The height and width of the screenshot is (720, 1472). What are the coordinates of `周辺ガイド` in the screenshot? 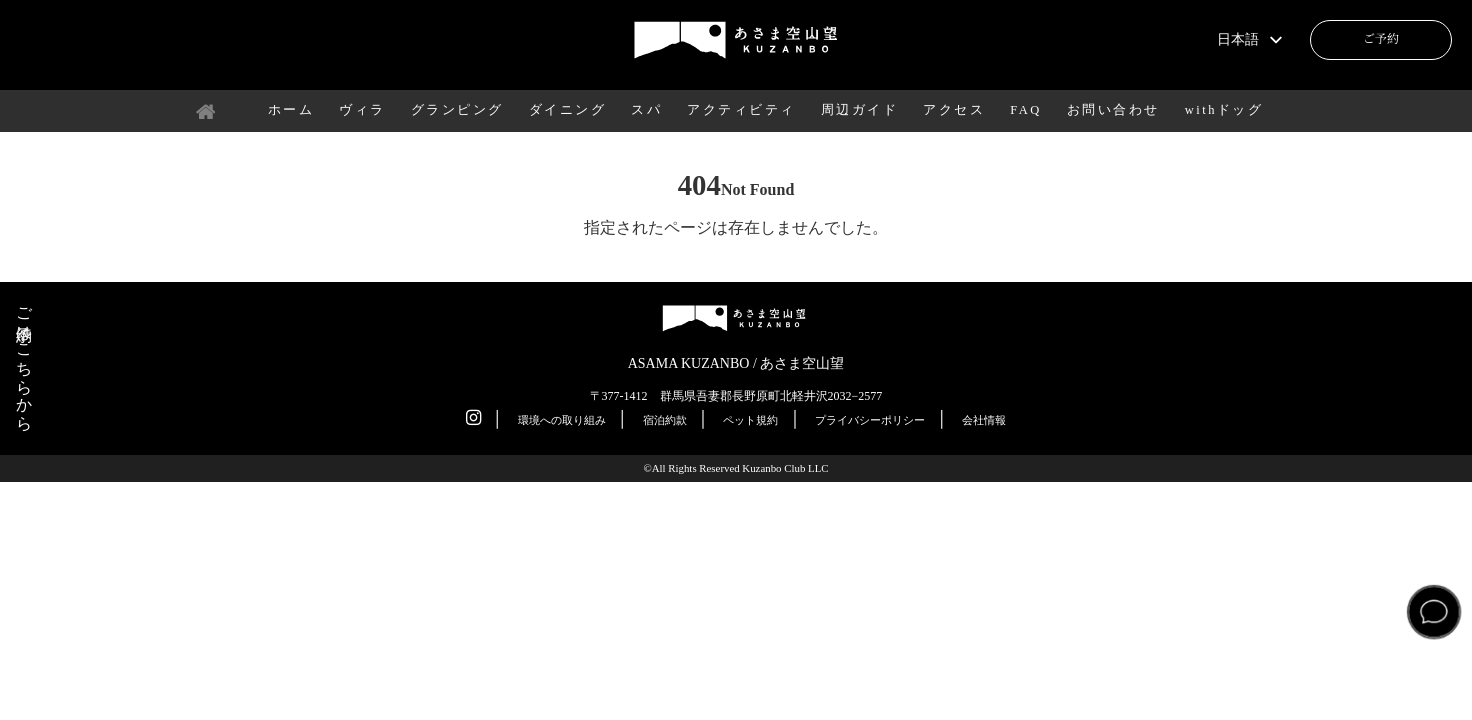 It's located at (860, 110).